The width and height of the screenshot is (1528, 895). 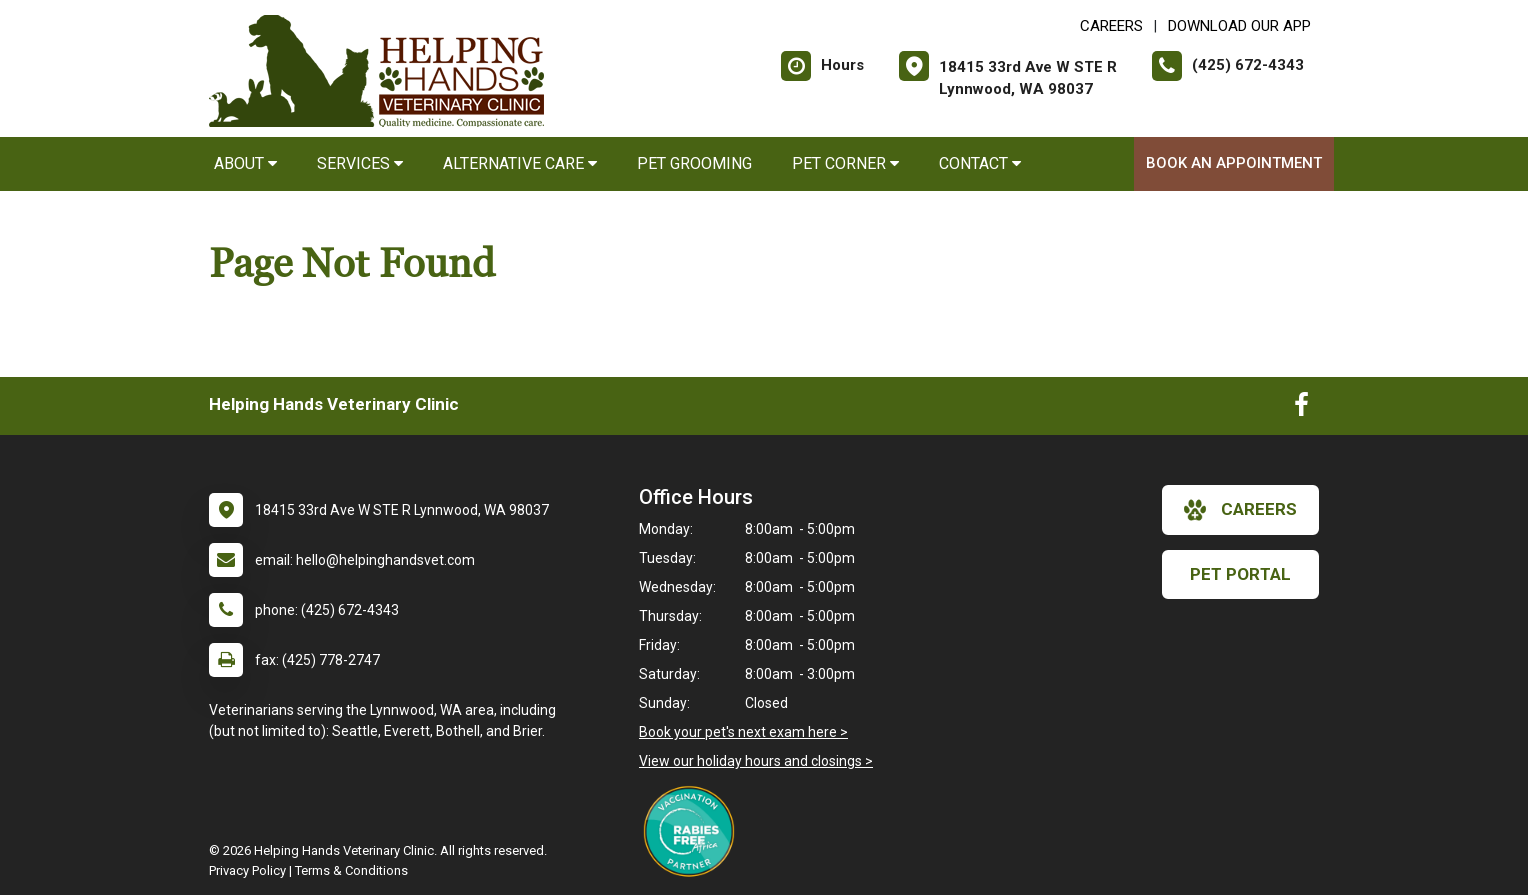 What do you see at coordinates (756, 761) in the screenshot?
I see `View our holiday hours and closings >` at bounding box center [756, 761].